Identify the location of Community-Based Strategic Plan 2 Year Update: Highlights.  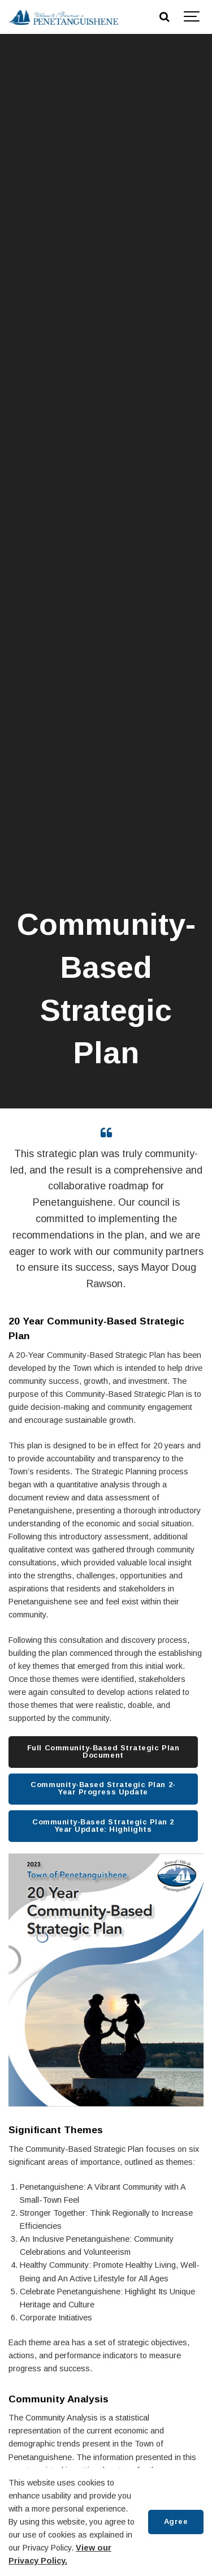
(103, 1825).